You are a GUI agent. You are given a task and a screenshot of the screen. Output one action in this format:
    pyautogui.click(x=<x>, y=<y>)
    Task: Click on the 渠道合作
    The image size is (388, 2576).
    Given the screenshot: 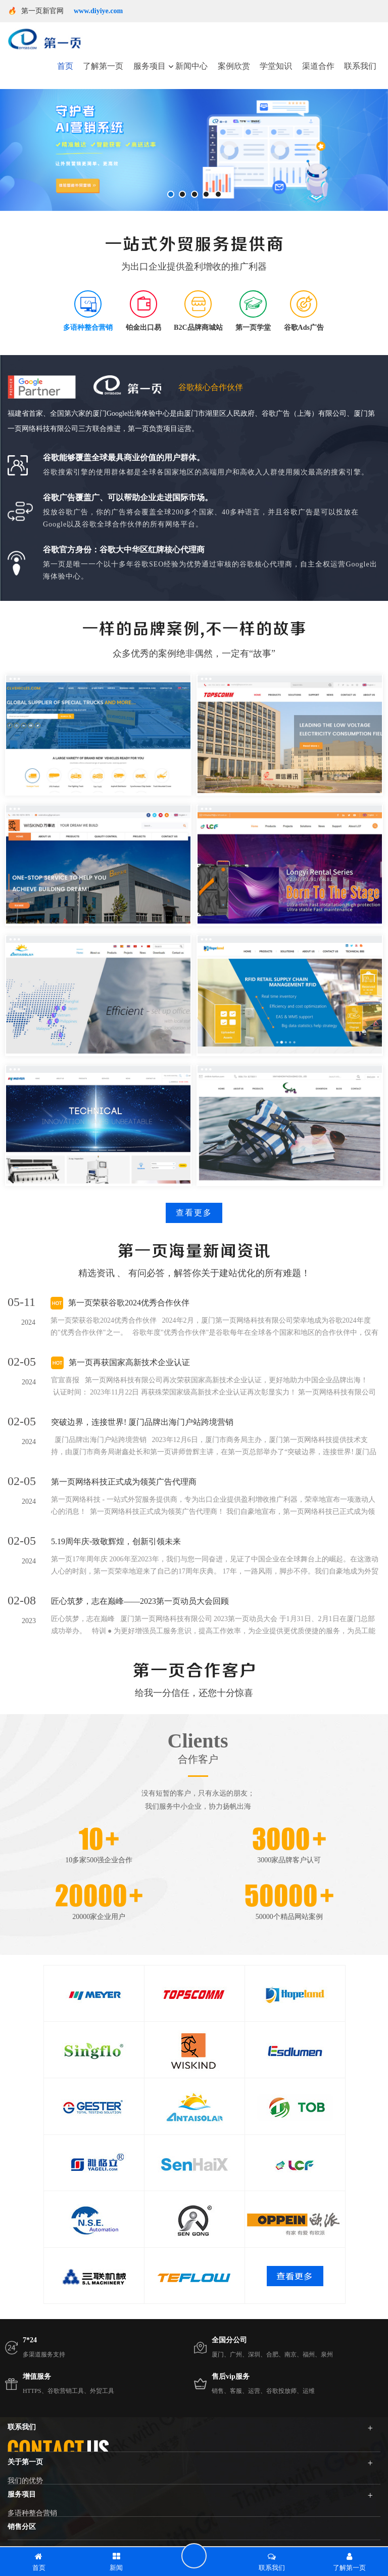 What is the action you would take?
    pyautogui.click(x=318, y=66)
    